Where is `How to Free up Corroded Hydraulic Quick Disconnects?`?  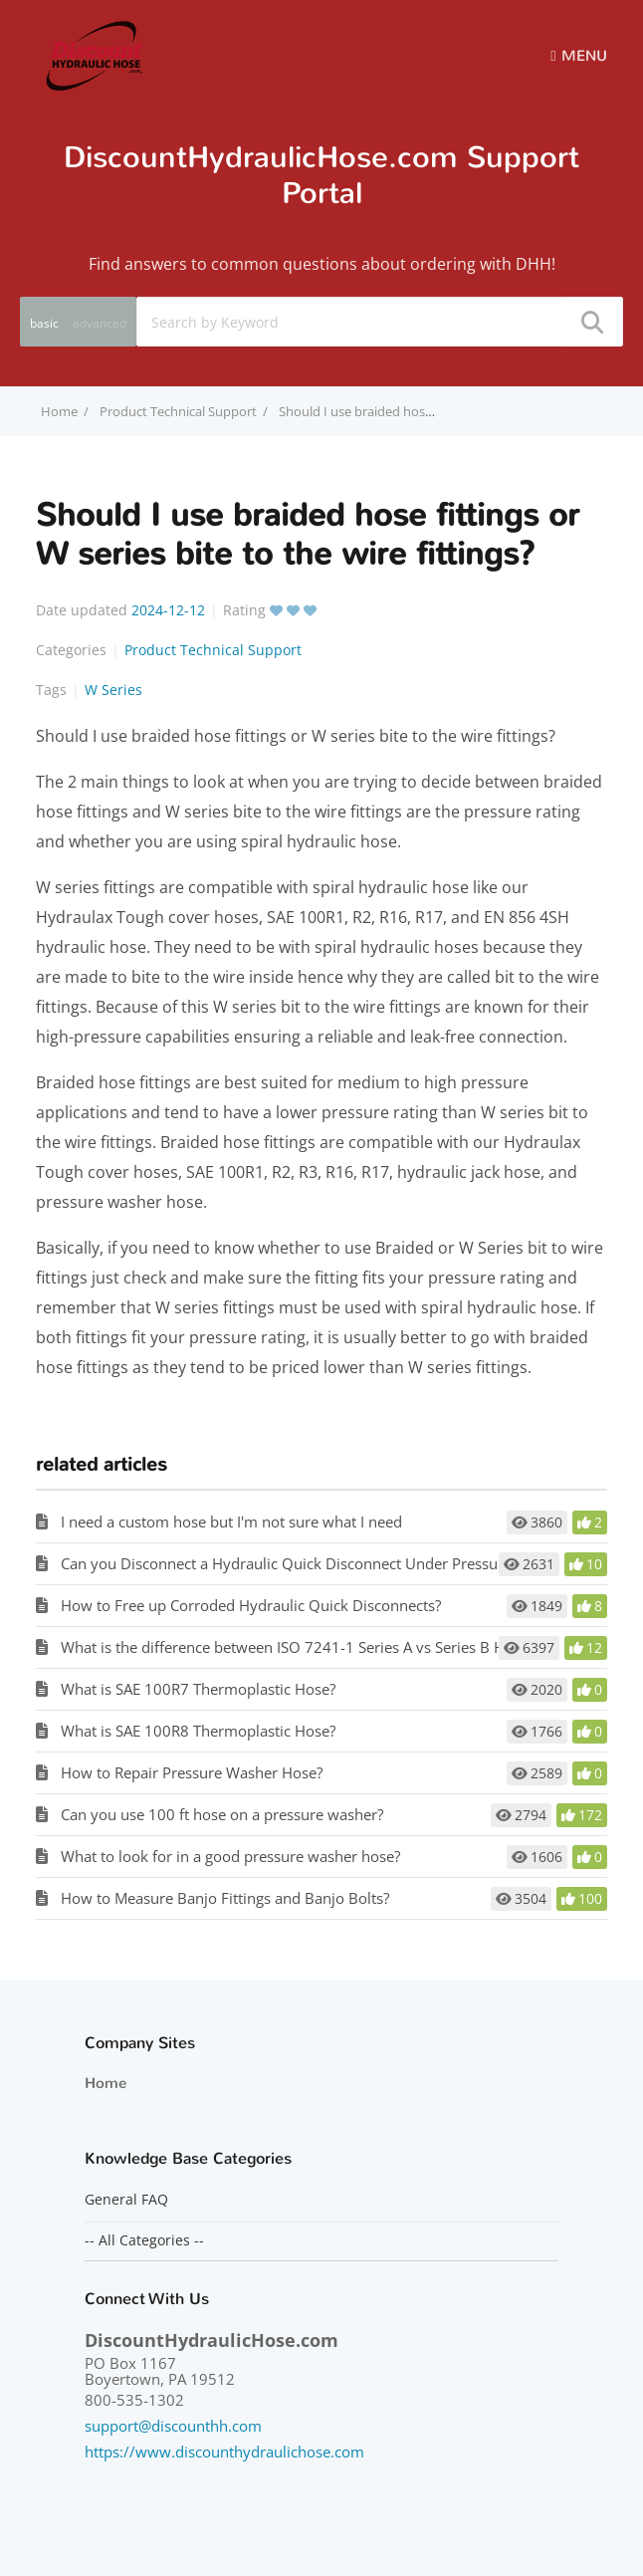
How to Free up Corroded Hydraulic Quick Disconnects? is located at coordinates (251, 1605).